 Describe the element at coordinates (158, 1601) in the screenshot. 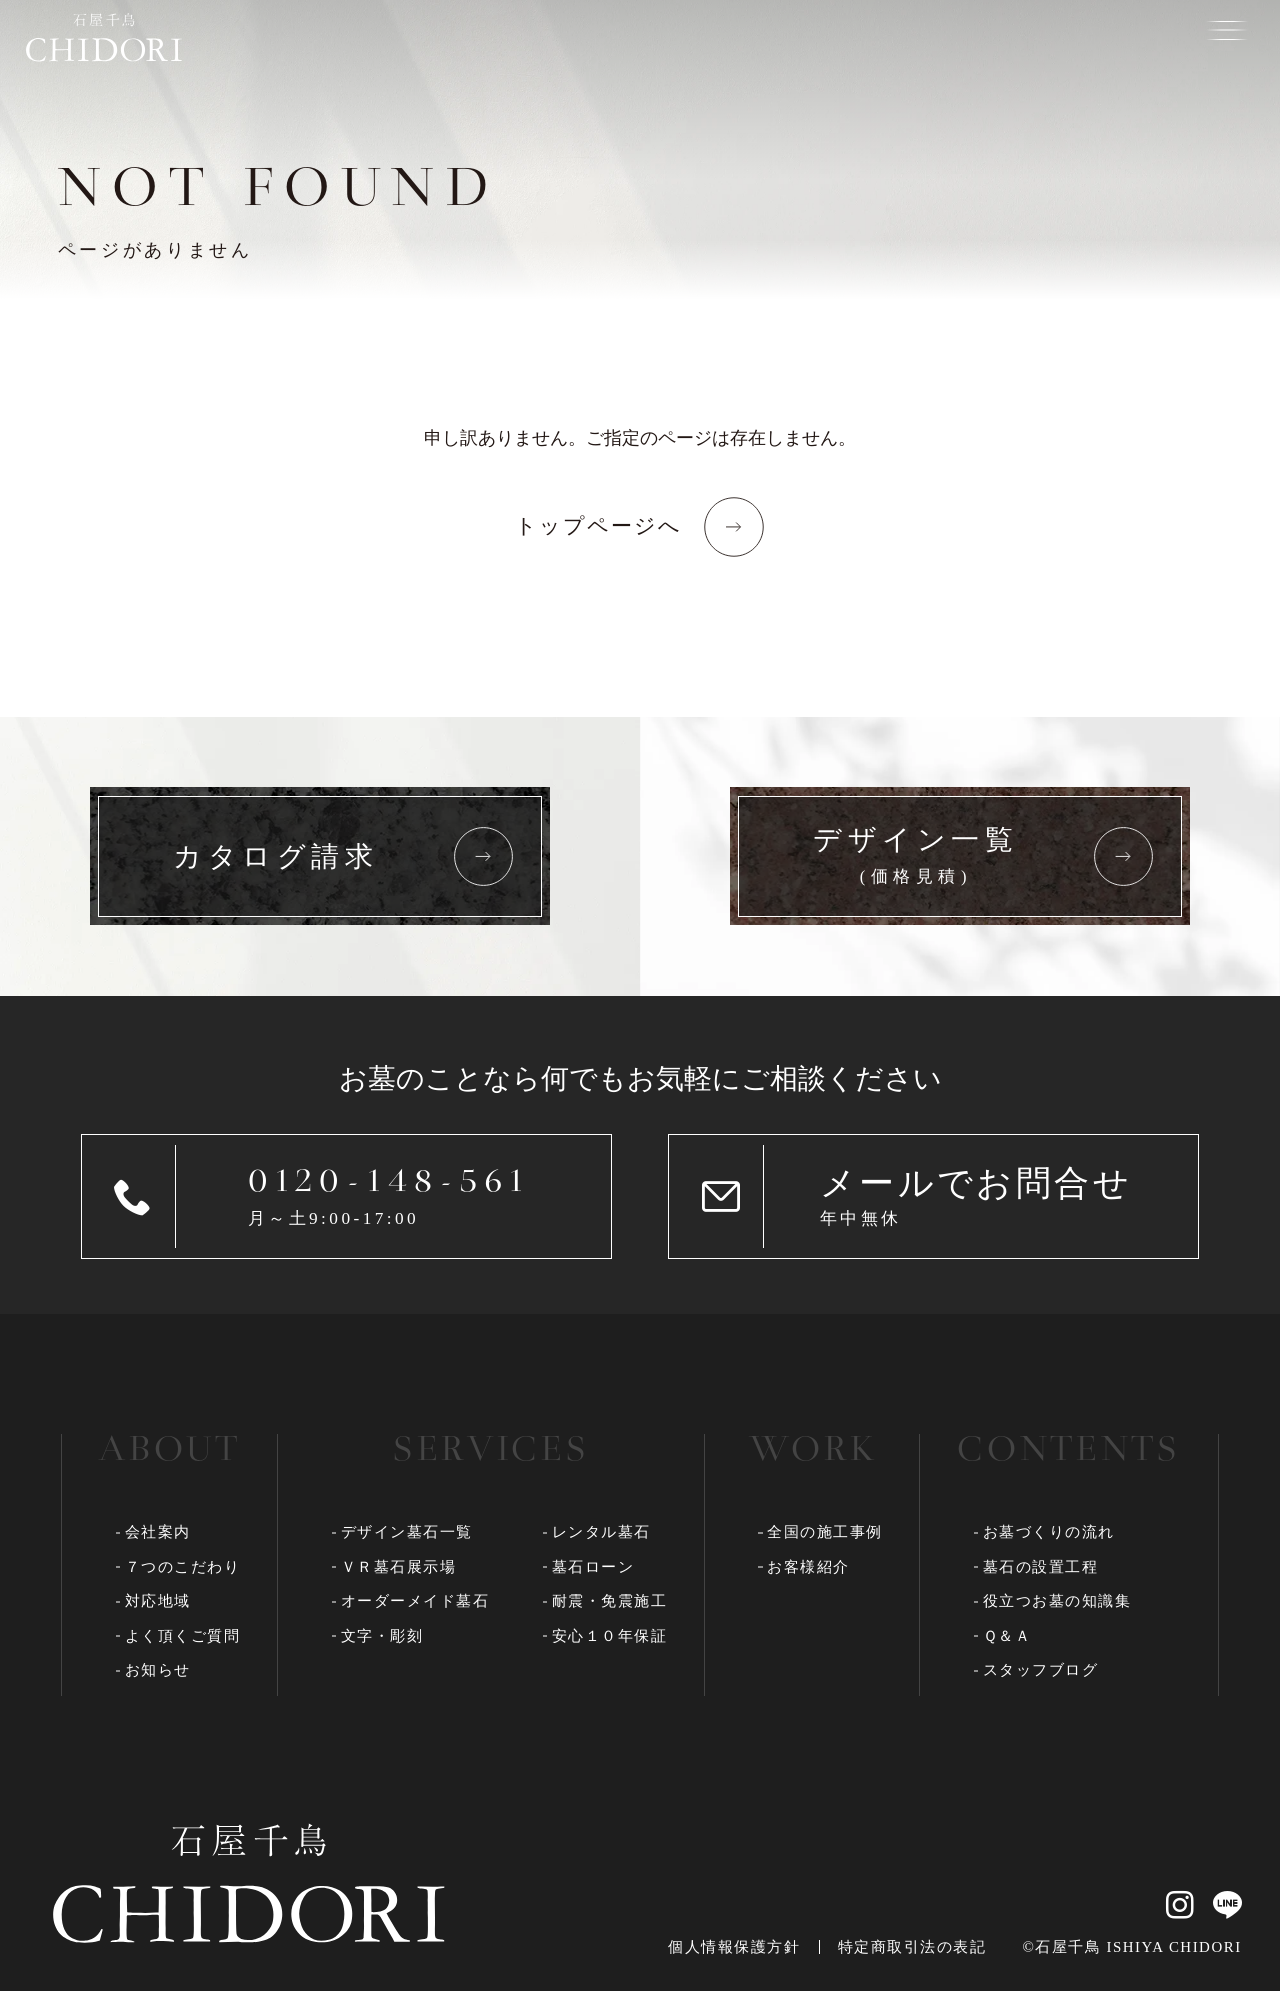

I see `対応地域` at that location.